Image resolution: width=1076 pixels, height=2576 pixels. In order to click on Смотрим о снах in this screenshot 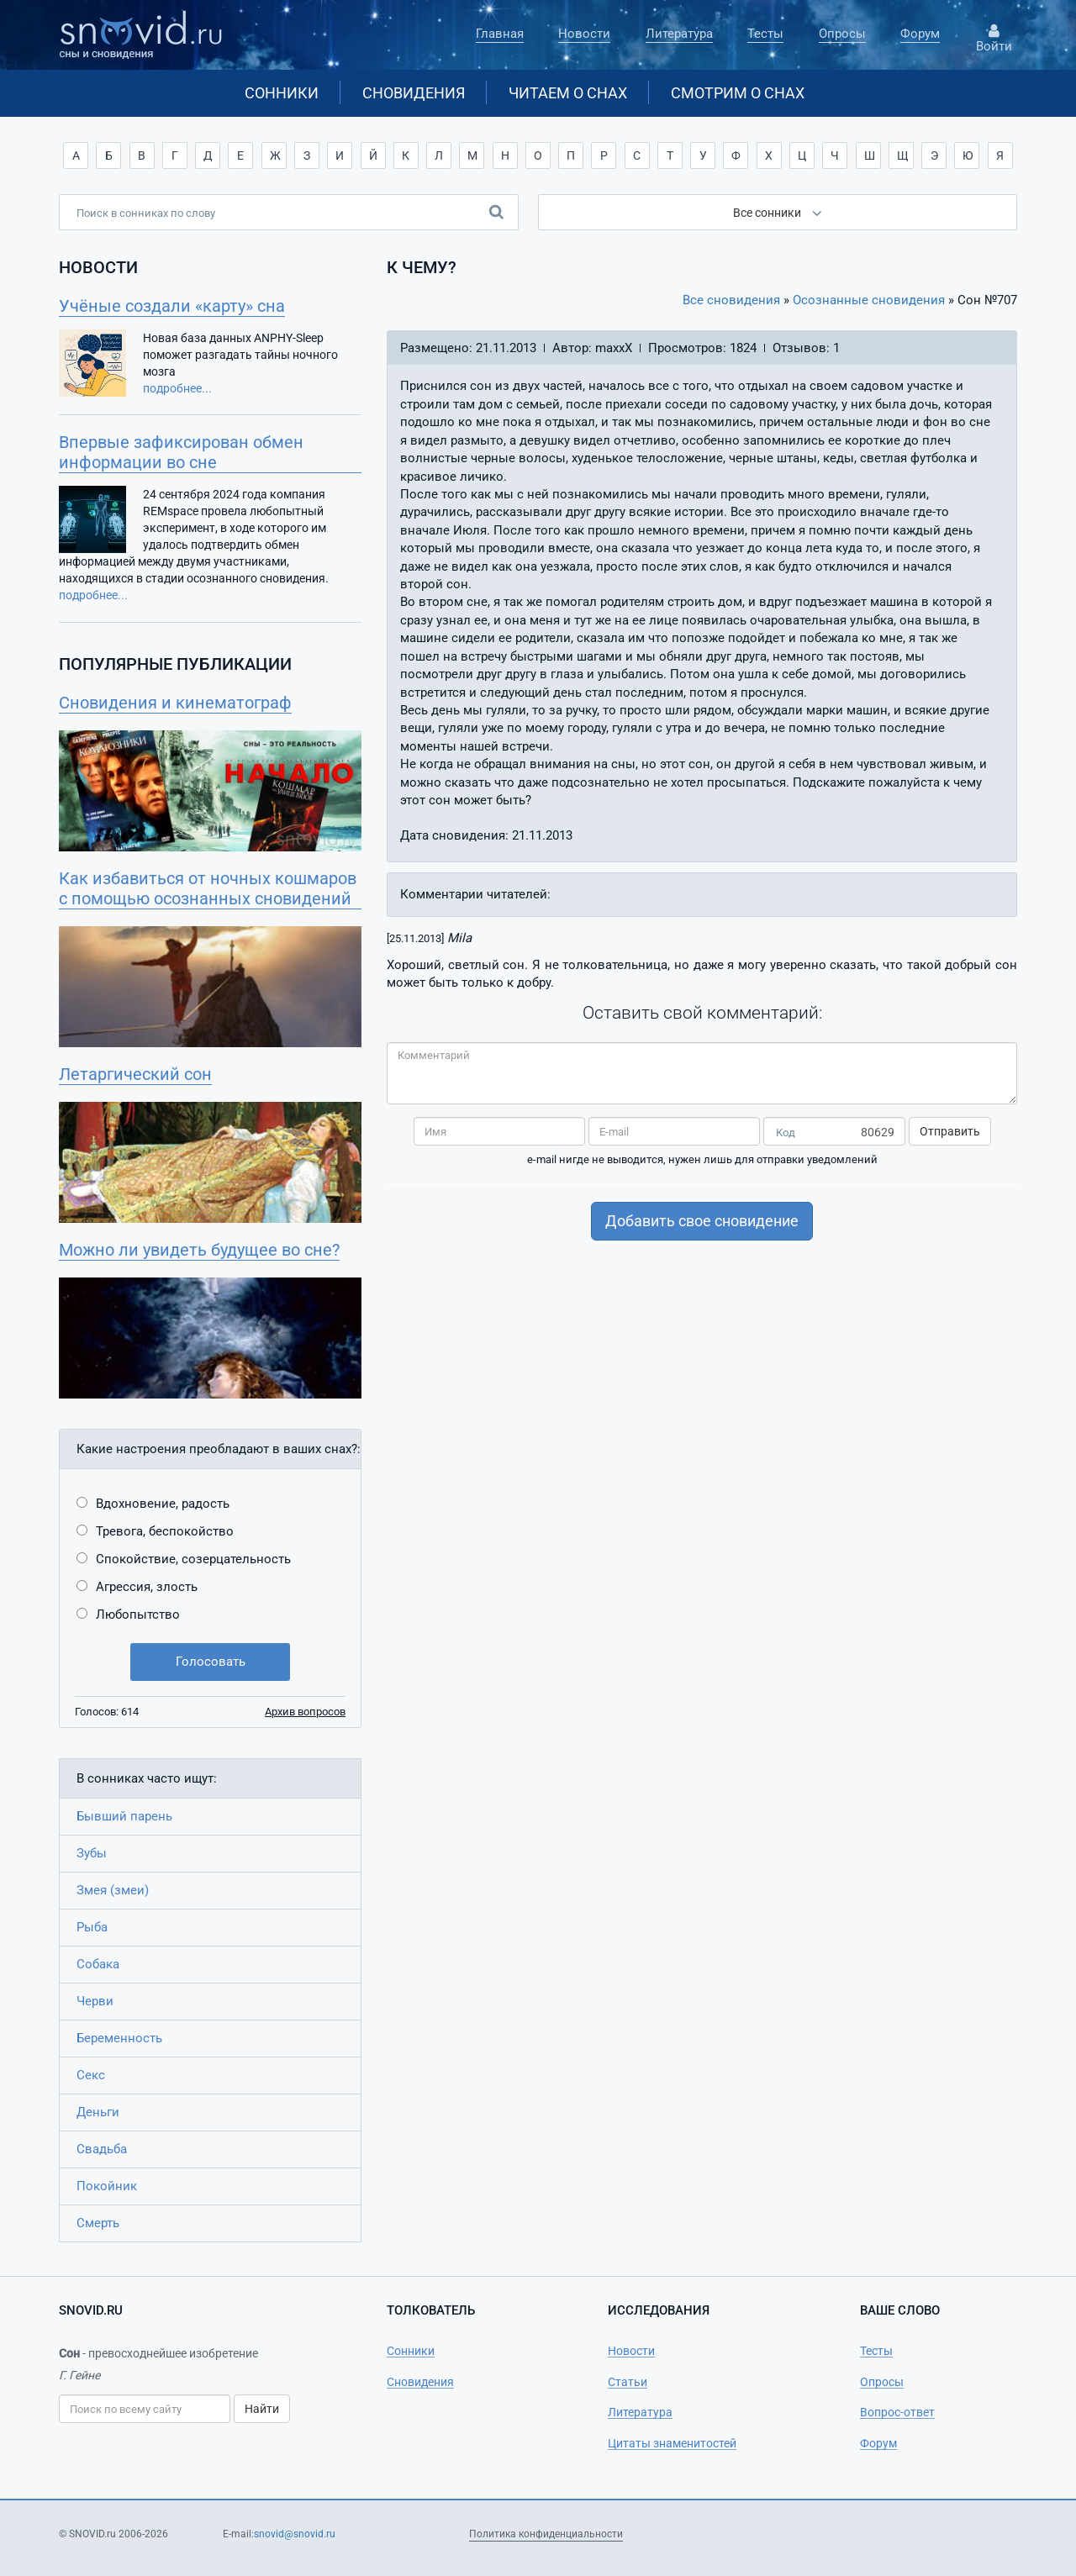, I will do `click(737, 93)`.